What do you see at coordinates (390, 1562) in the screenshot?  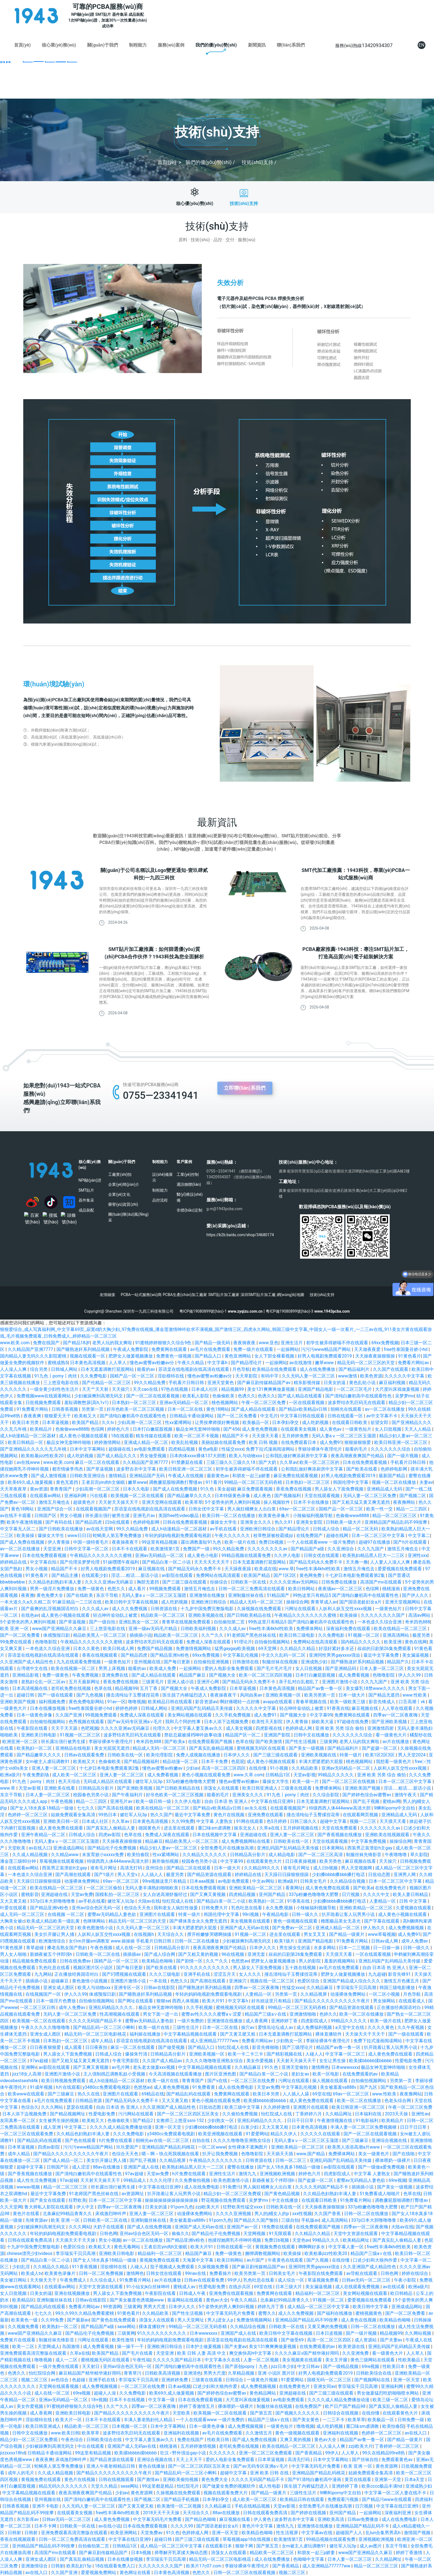 I see `人人妻人人澡人人爽` at bounding box center [390, 1562].